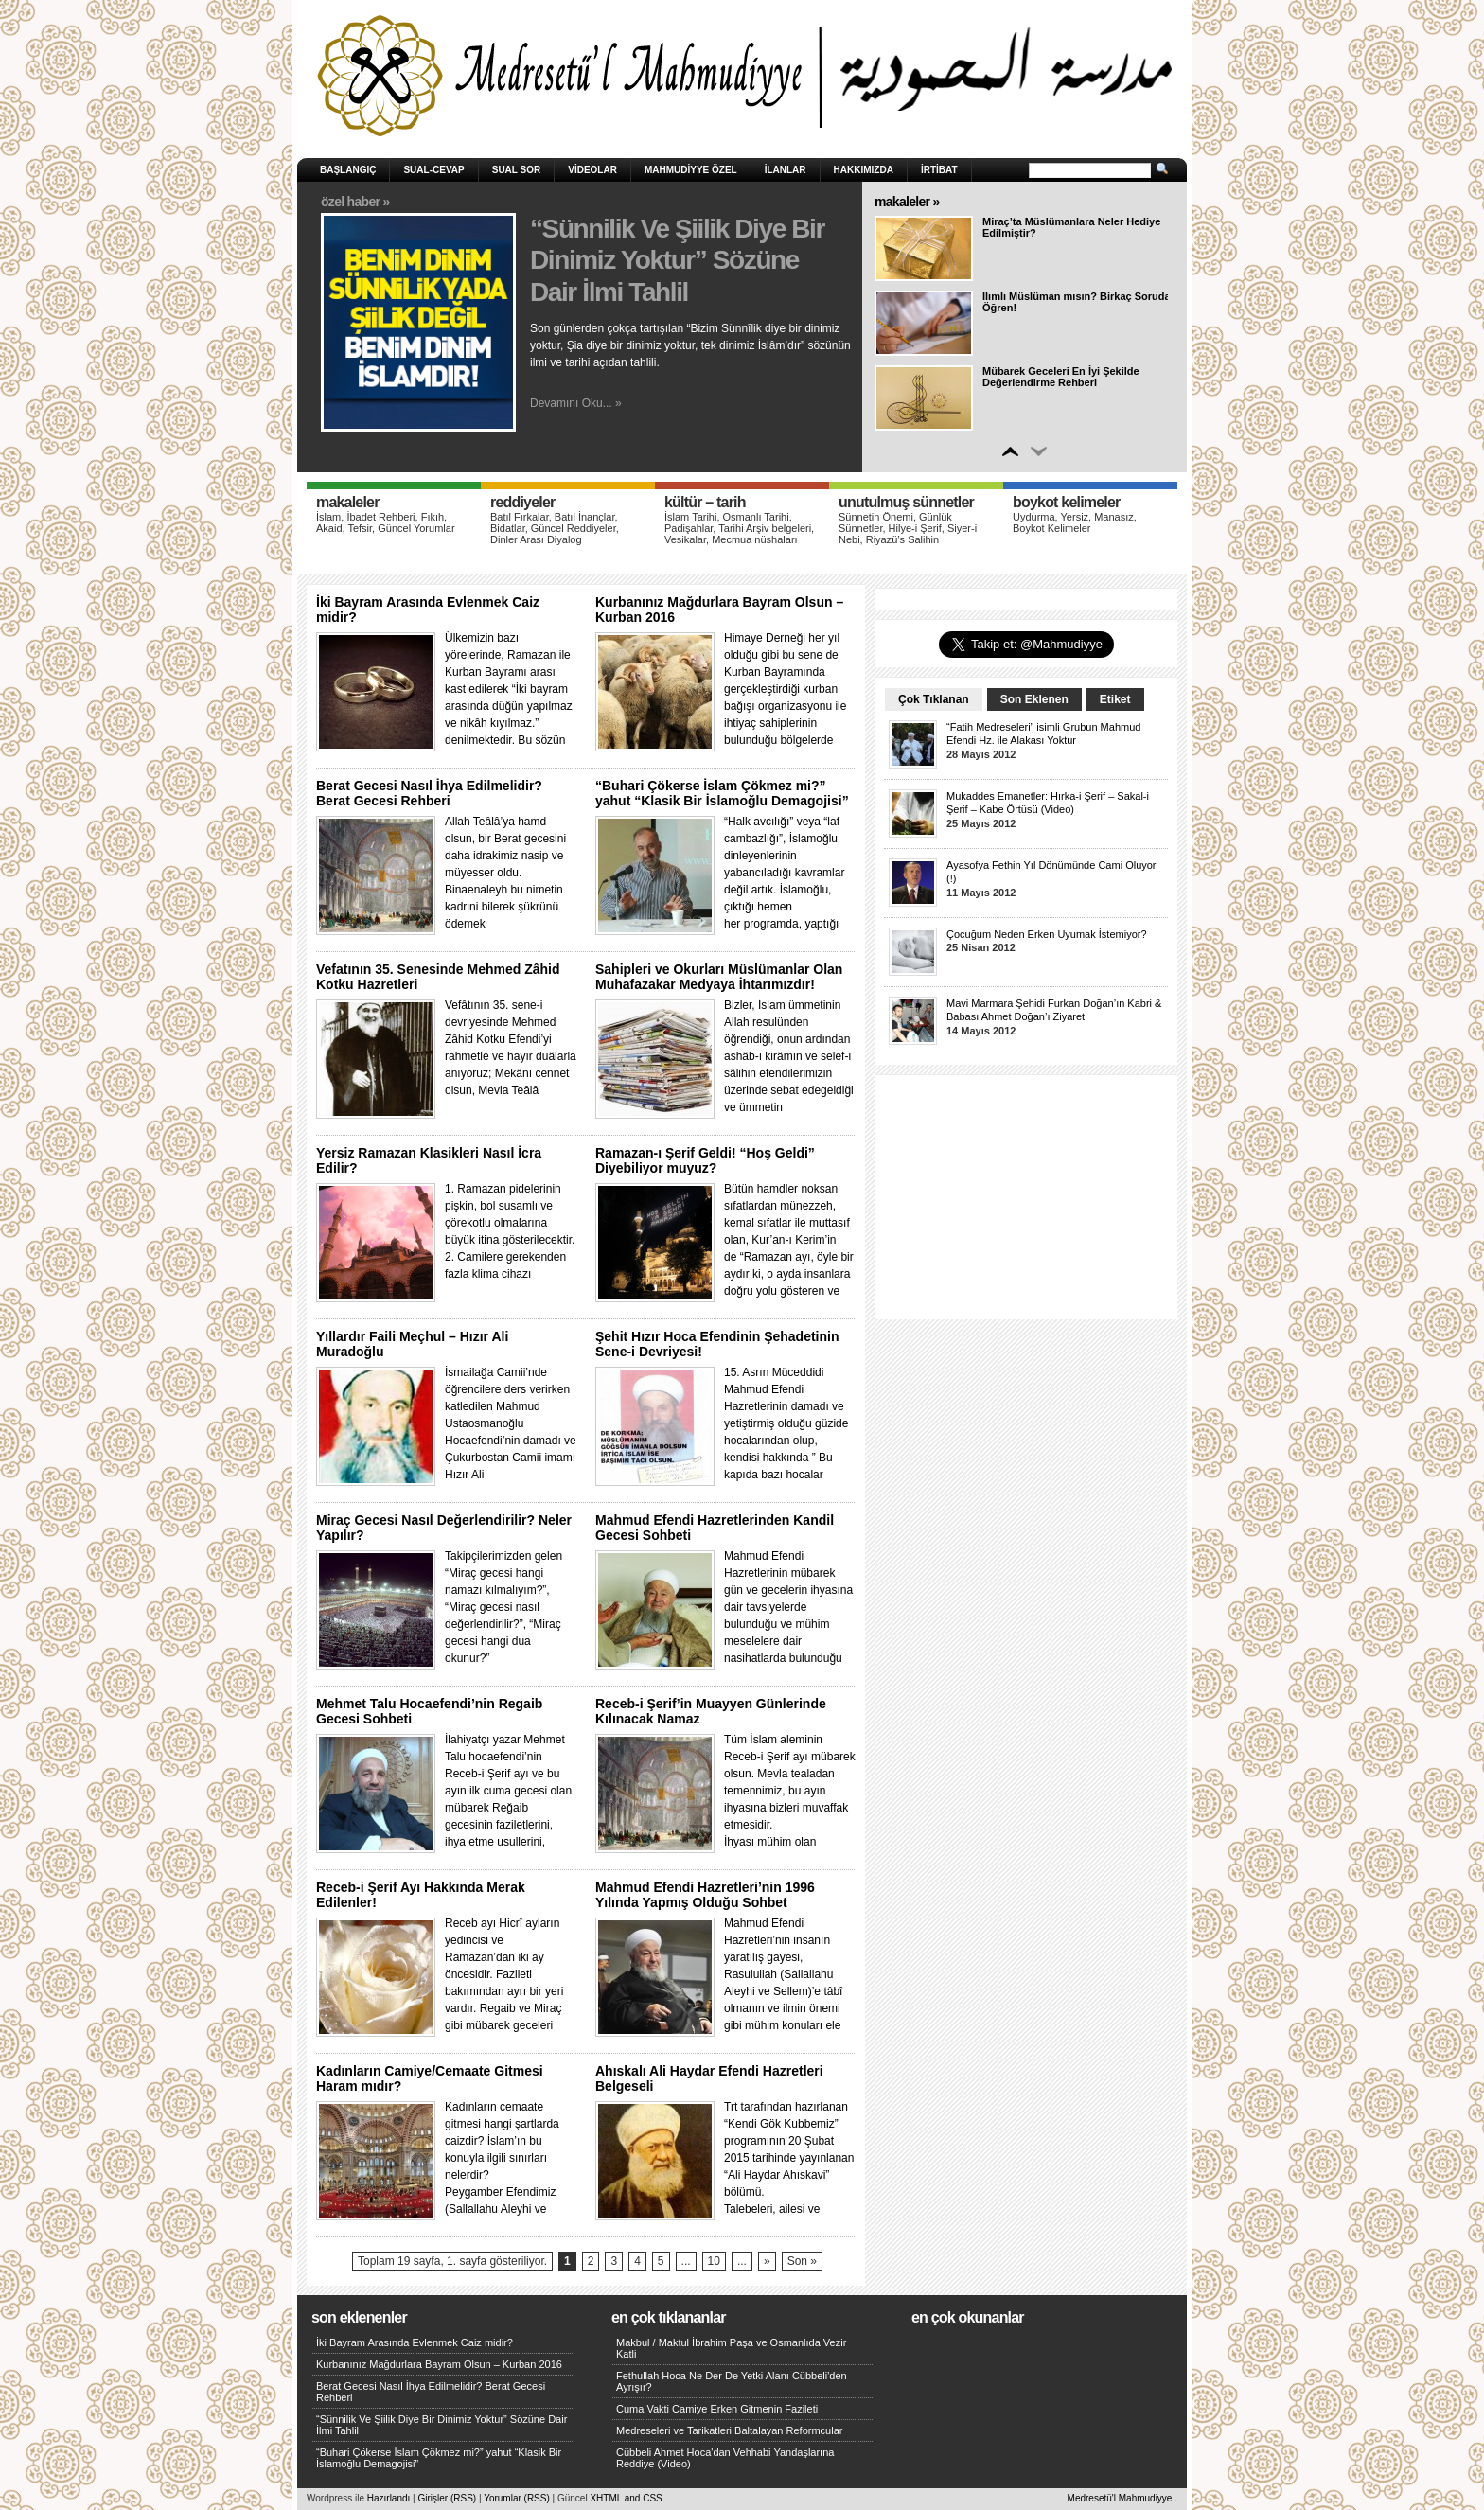 The height and width of the screenshot is (2510, 1484). I want to click on Berat Gecesi Nasıl İhya Edilmelidir? Berat Gecesi Rehberi, so click(429, 793).